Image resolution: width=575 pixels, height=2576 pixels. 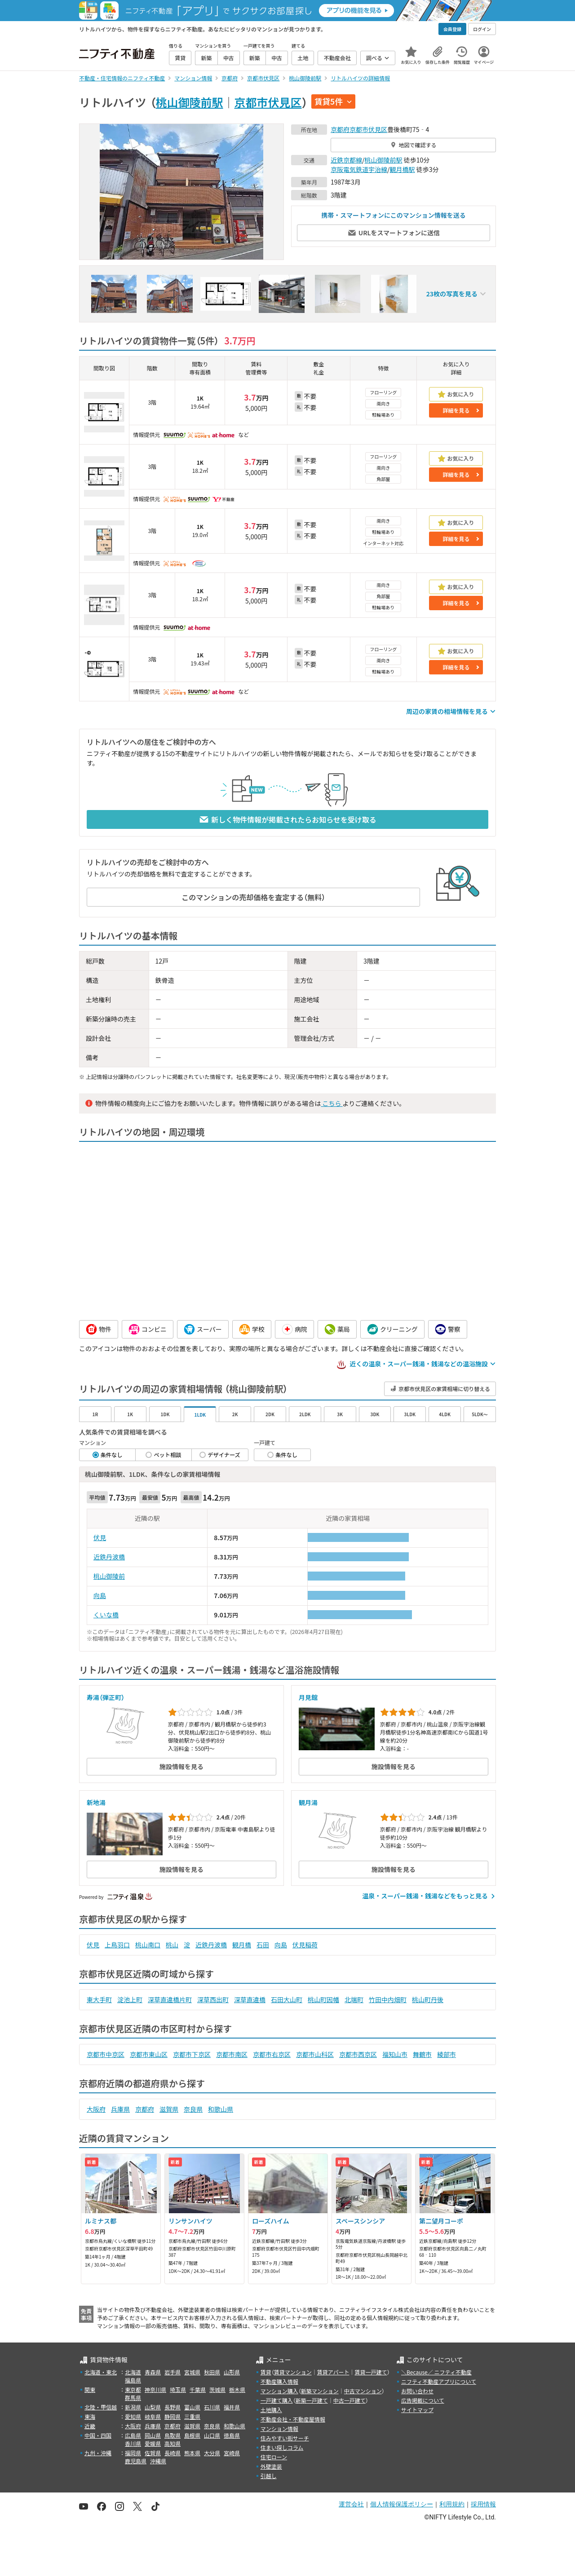 I want to click on 土地購入, so click(x=271, y=2409).